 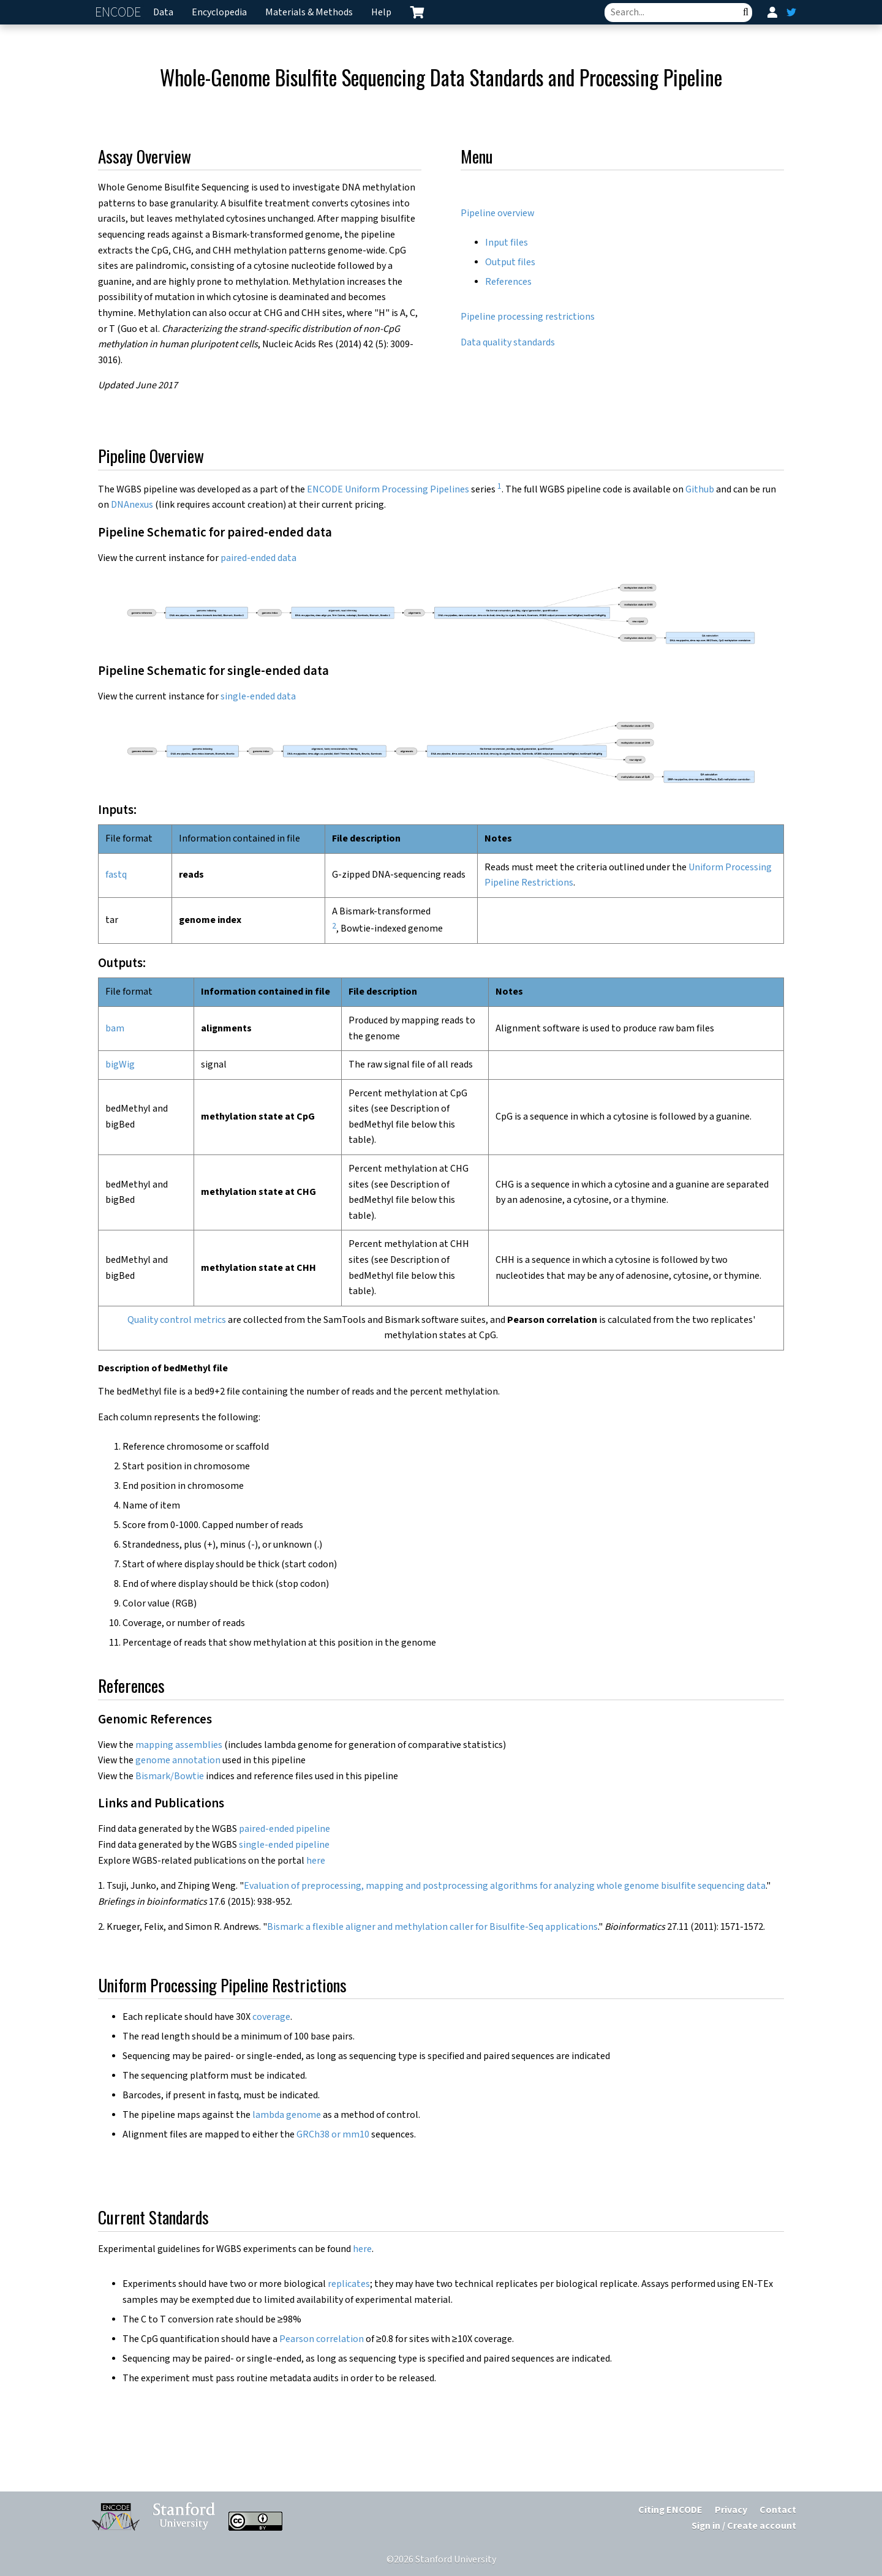 What do you see at coordinates (284, 1829) in the screenshot?
I see `paired-ended pipeline` at bounding box center [284, 1829].